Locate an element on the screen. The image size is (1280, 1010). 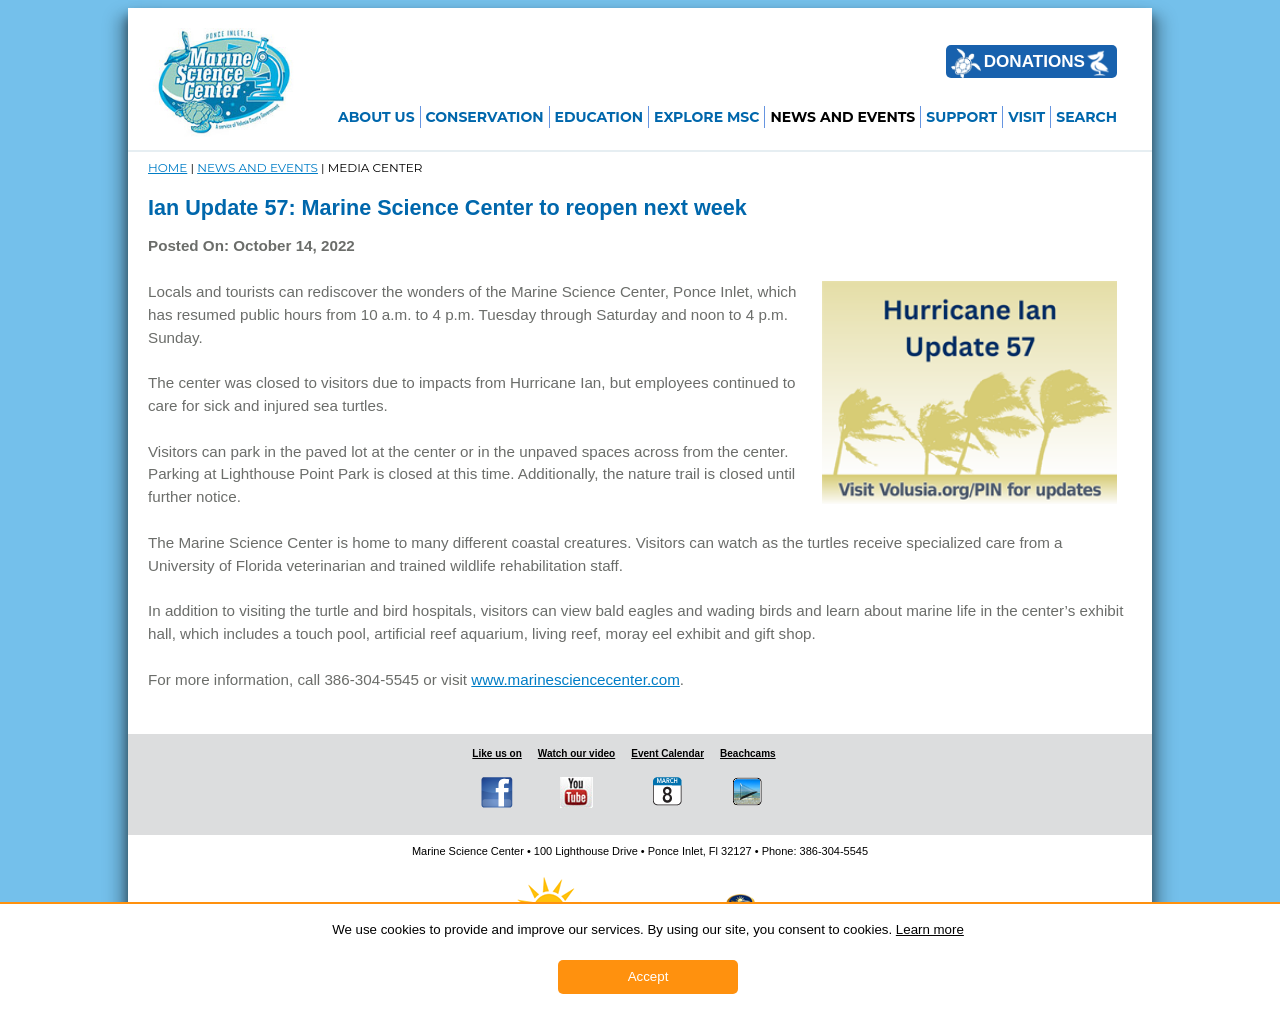
Accept is located at coordinates (648, 976).